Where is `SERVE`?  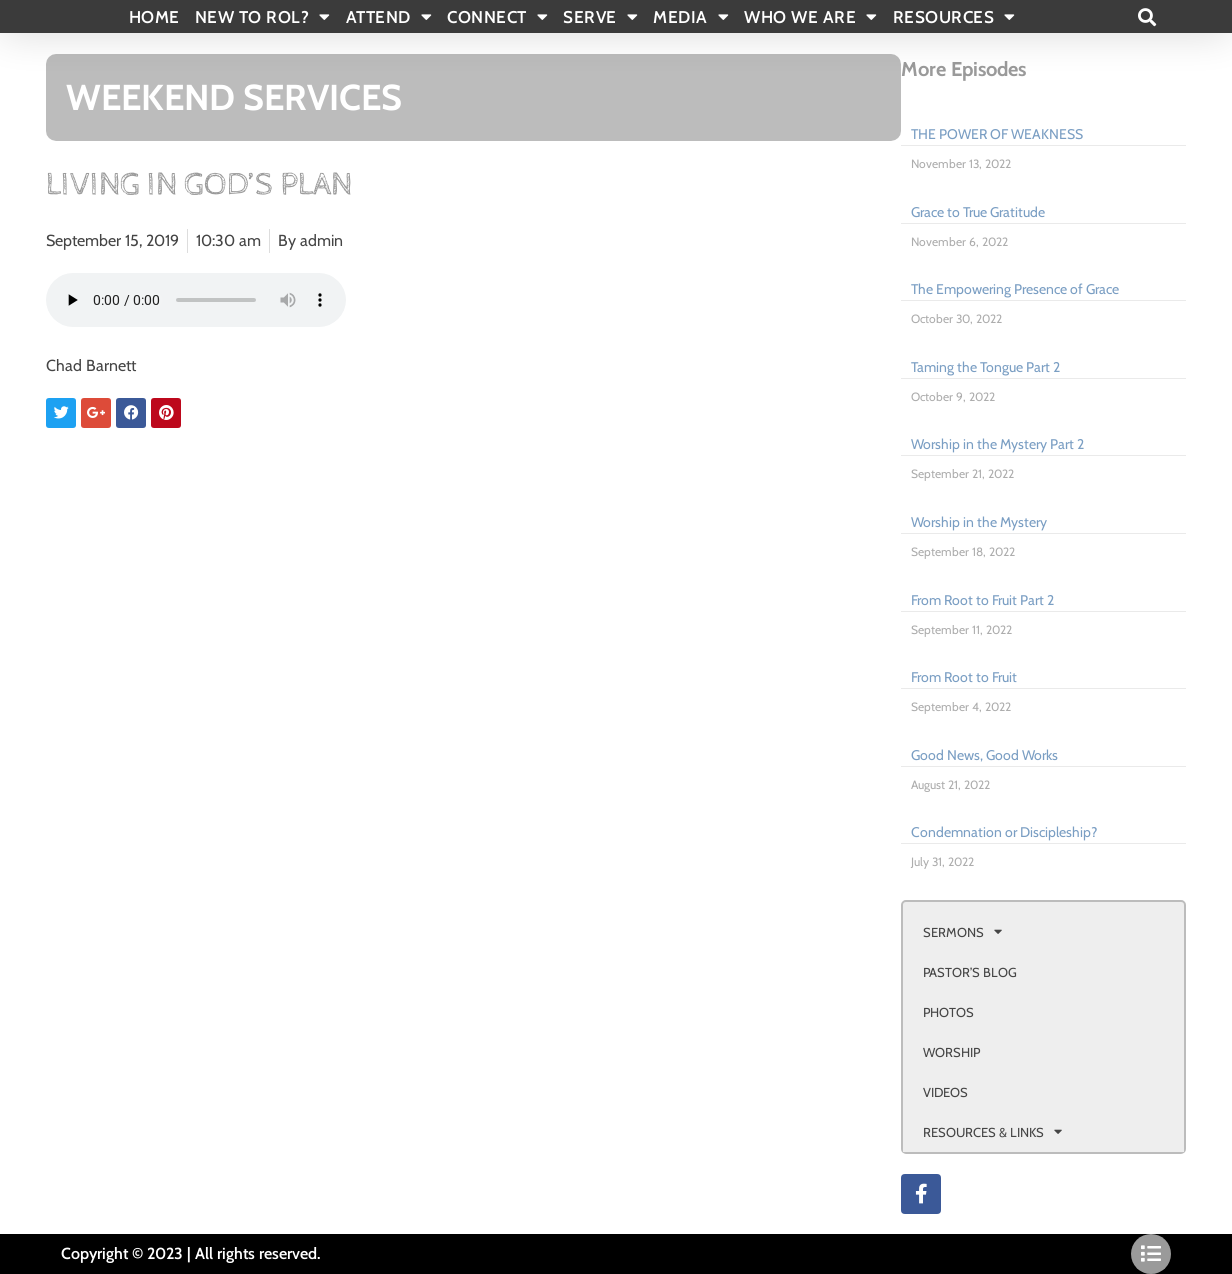 SERVE is located at coordinates (600, 17).